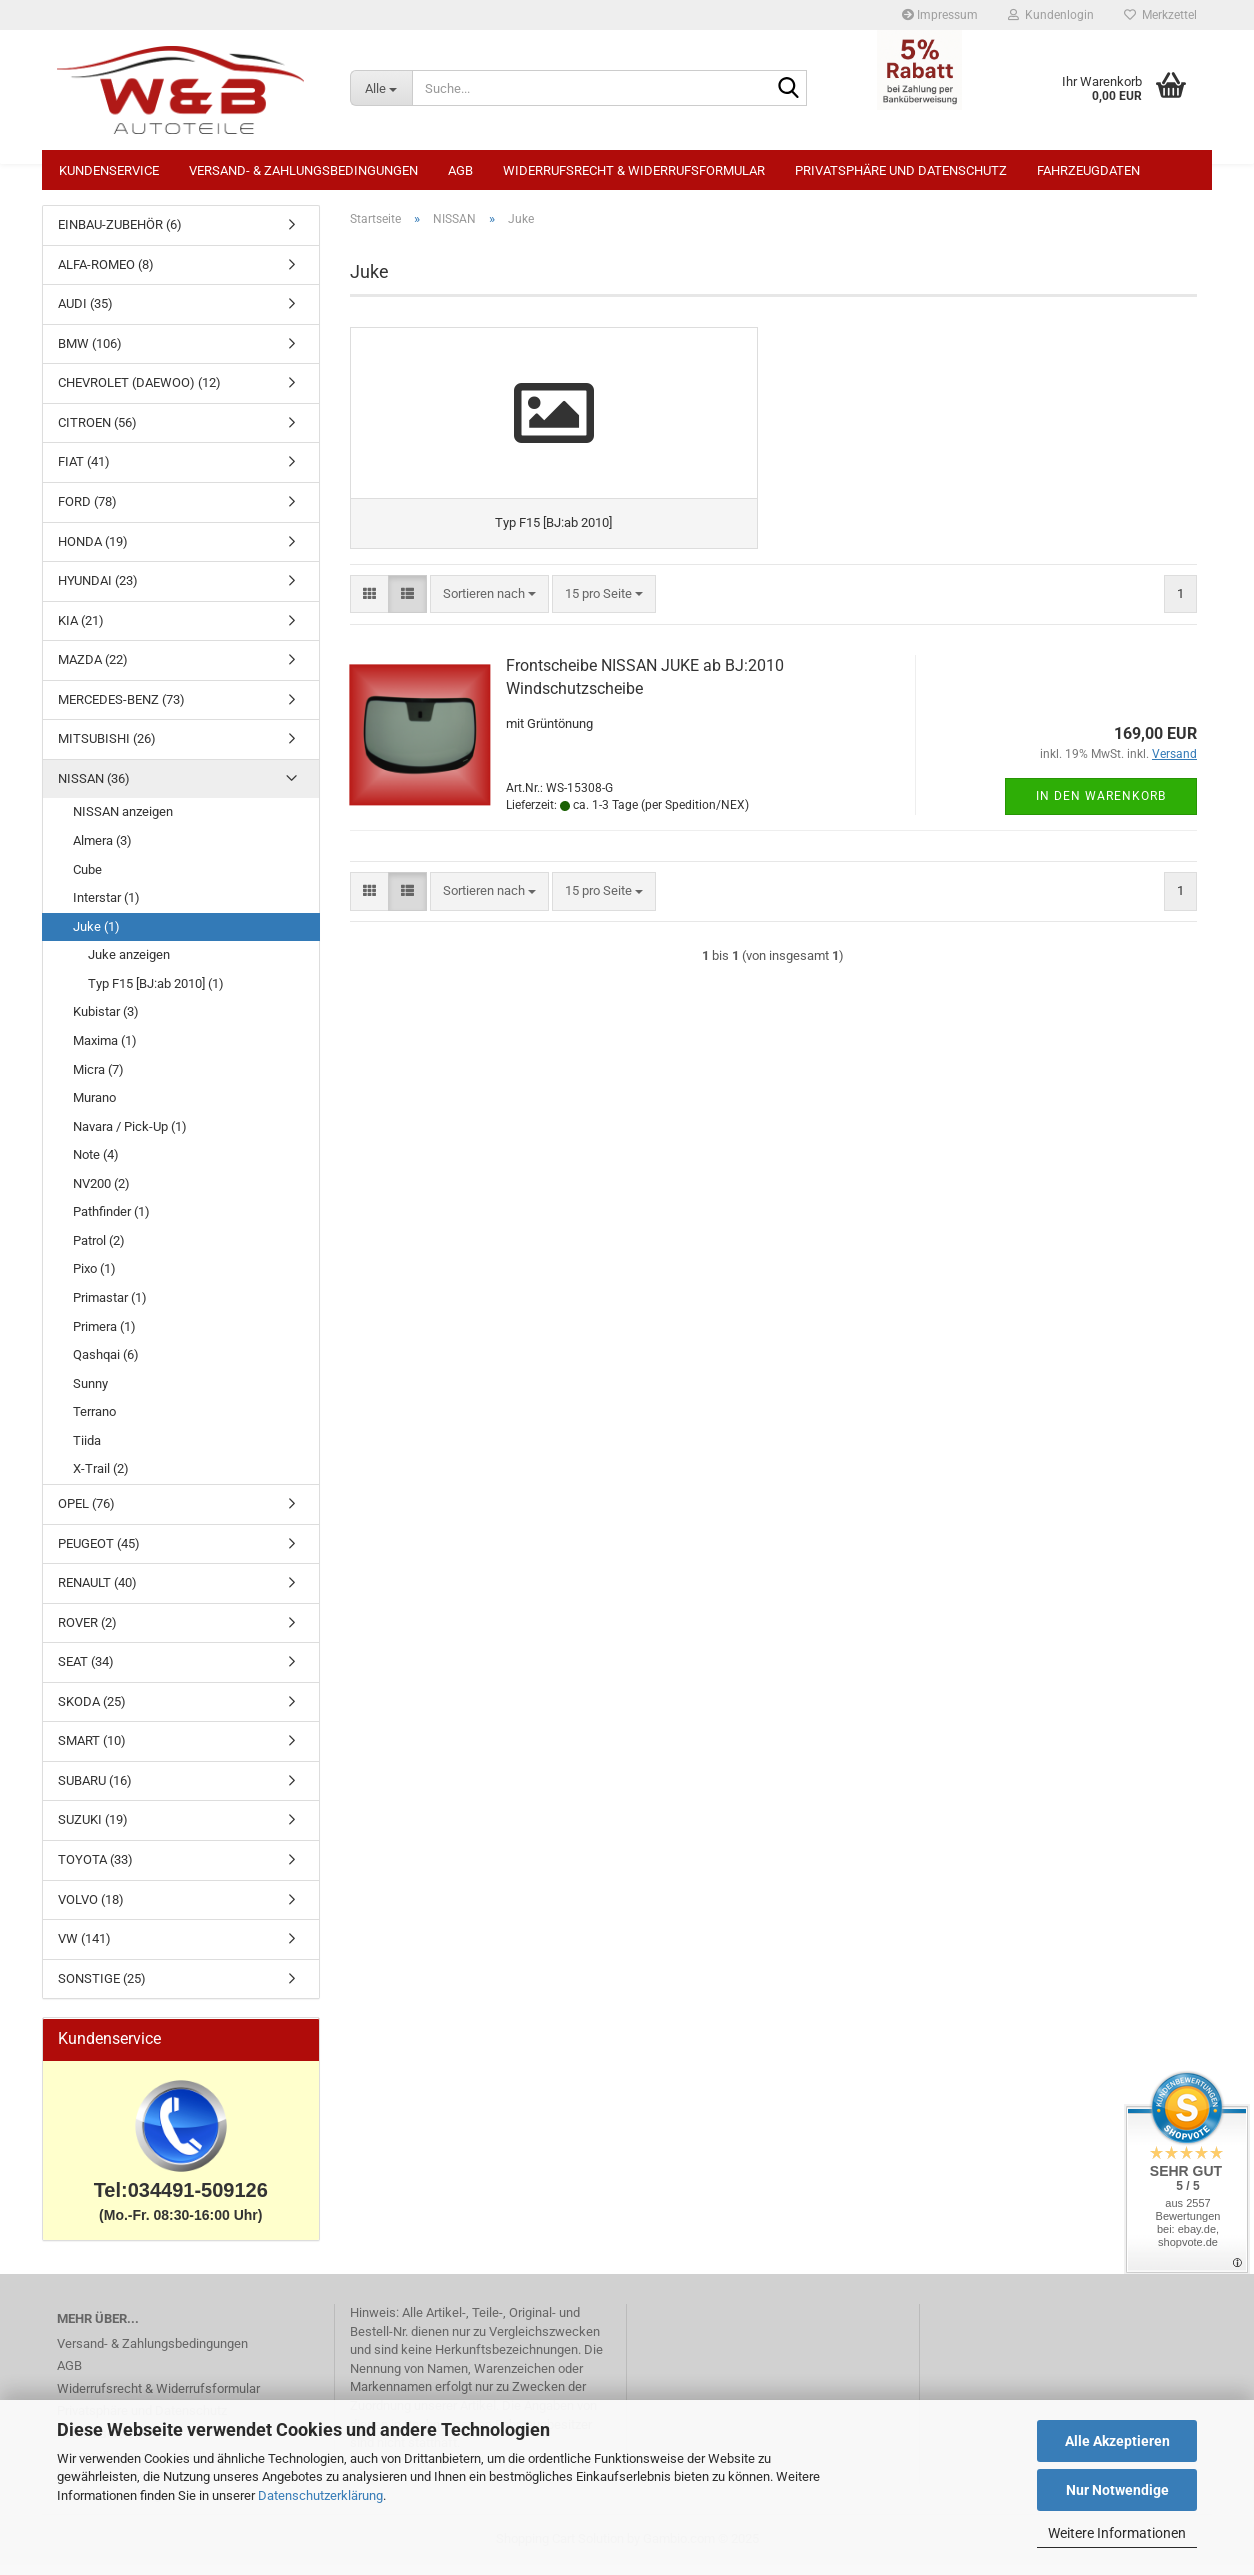  What do you see at coordinates (90, 353) in the screenshot?
I see `BMW (106)` at bounding box center [90, 353].